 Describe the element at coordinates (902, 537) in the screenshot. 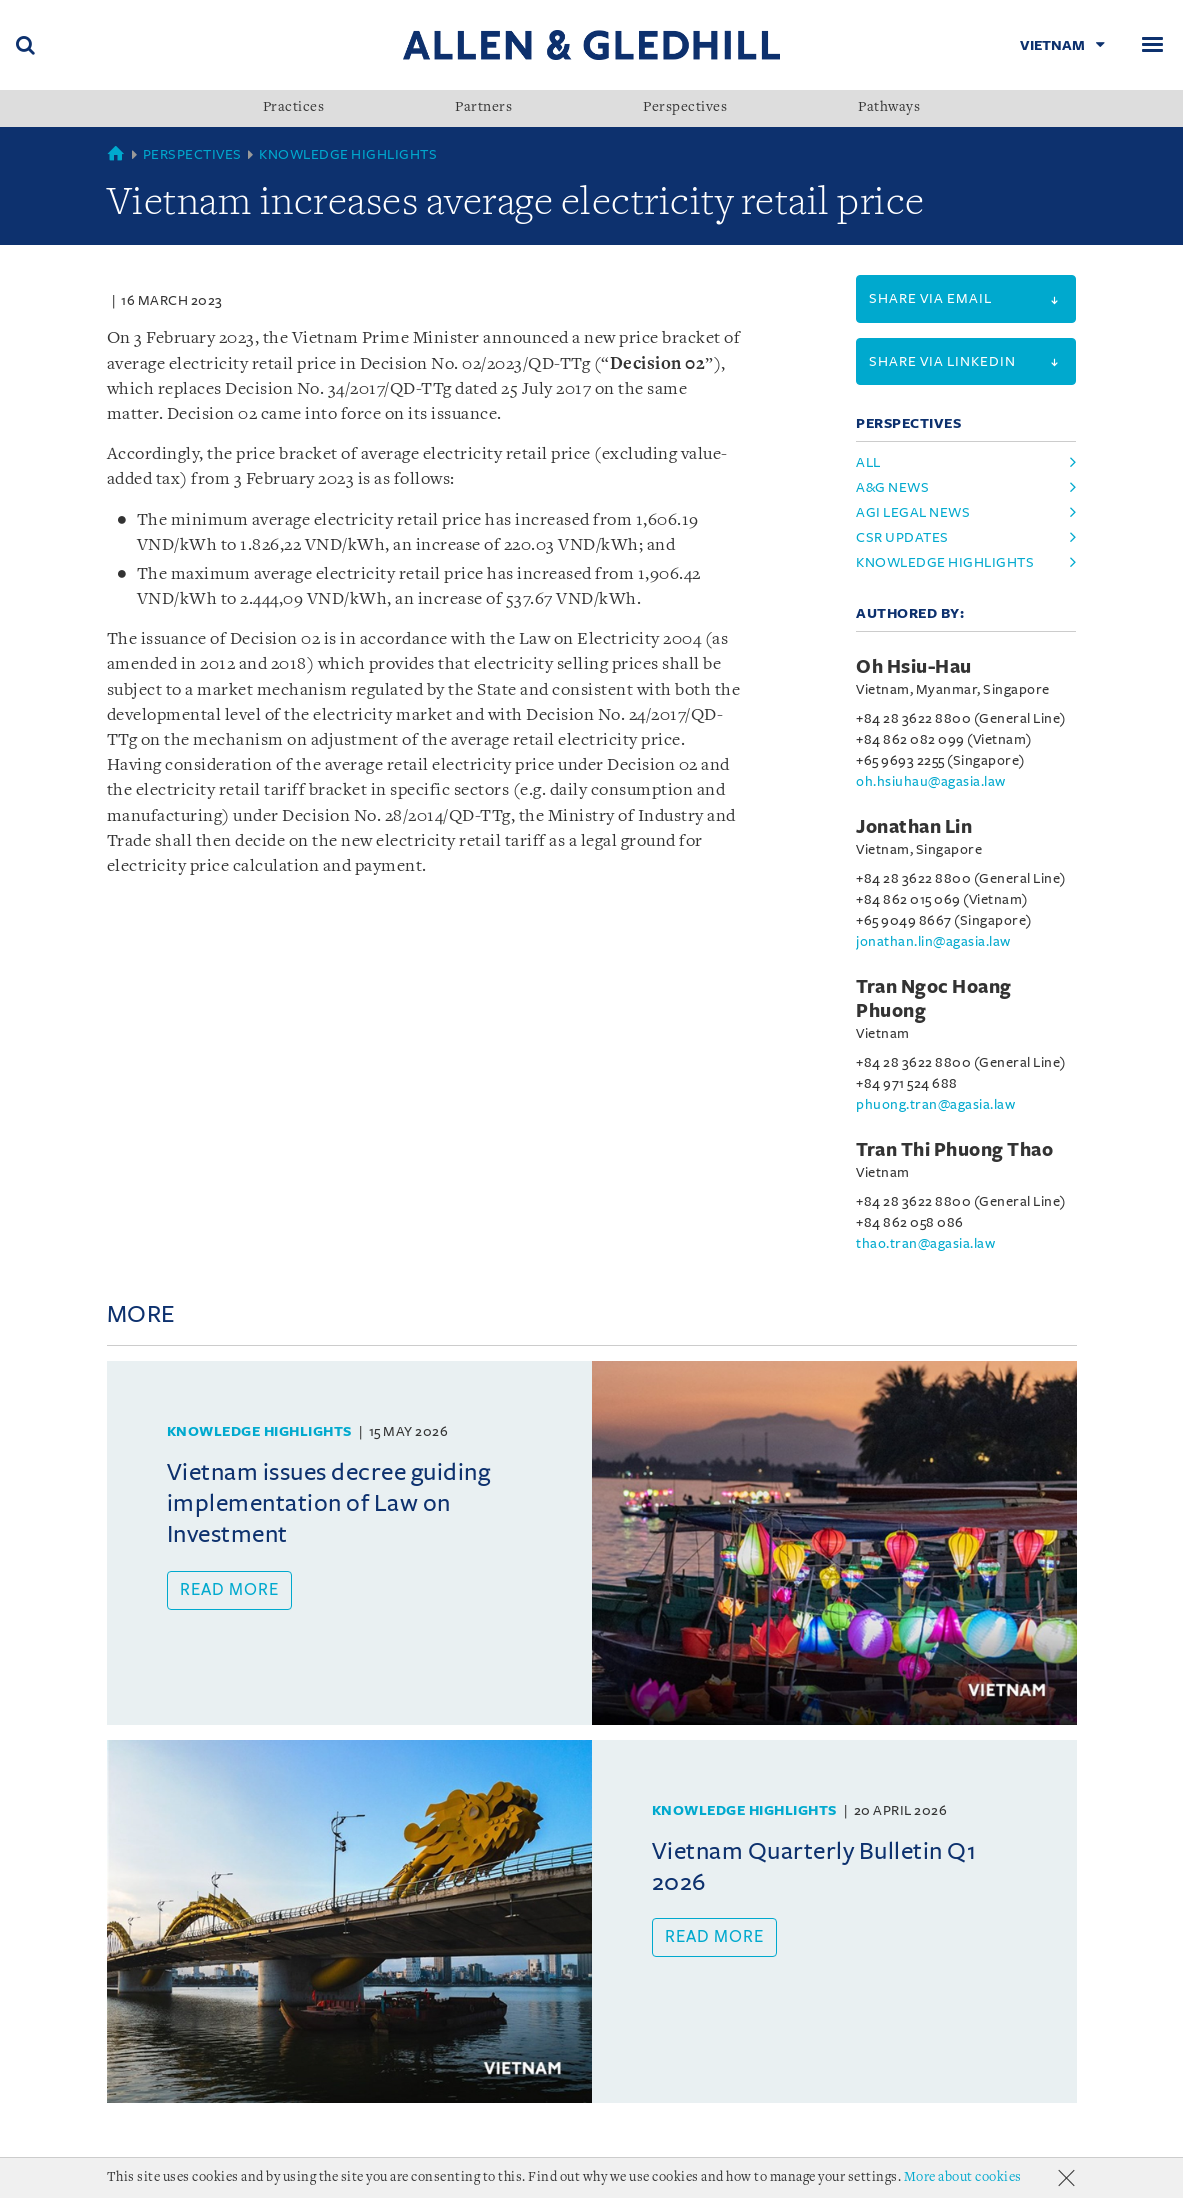

I see `csr updates` at that location.